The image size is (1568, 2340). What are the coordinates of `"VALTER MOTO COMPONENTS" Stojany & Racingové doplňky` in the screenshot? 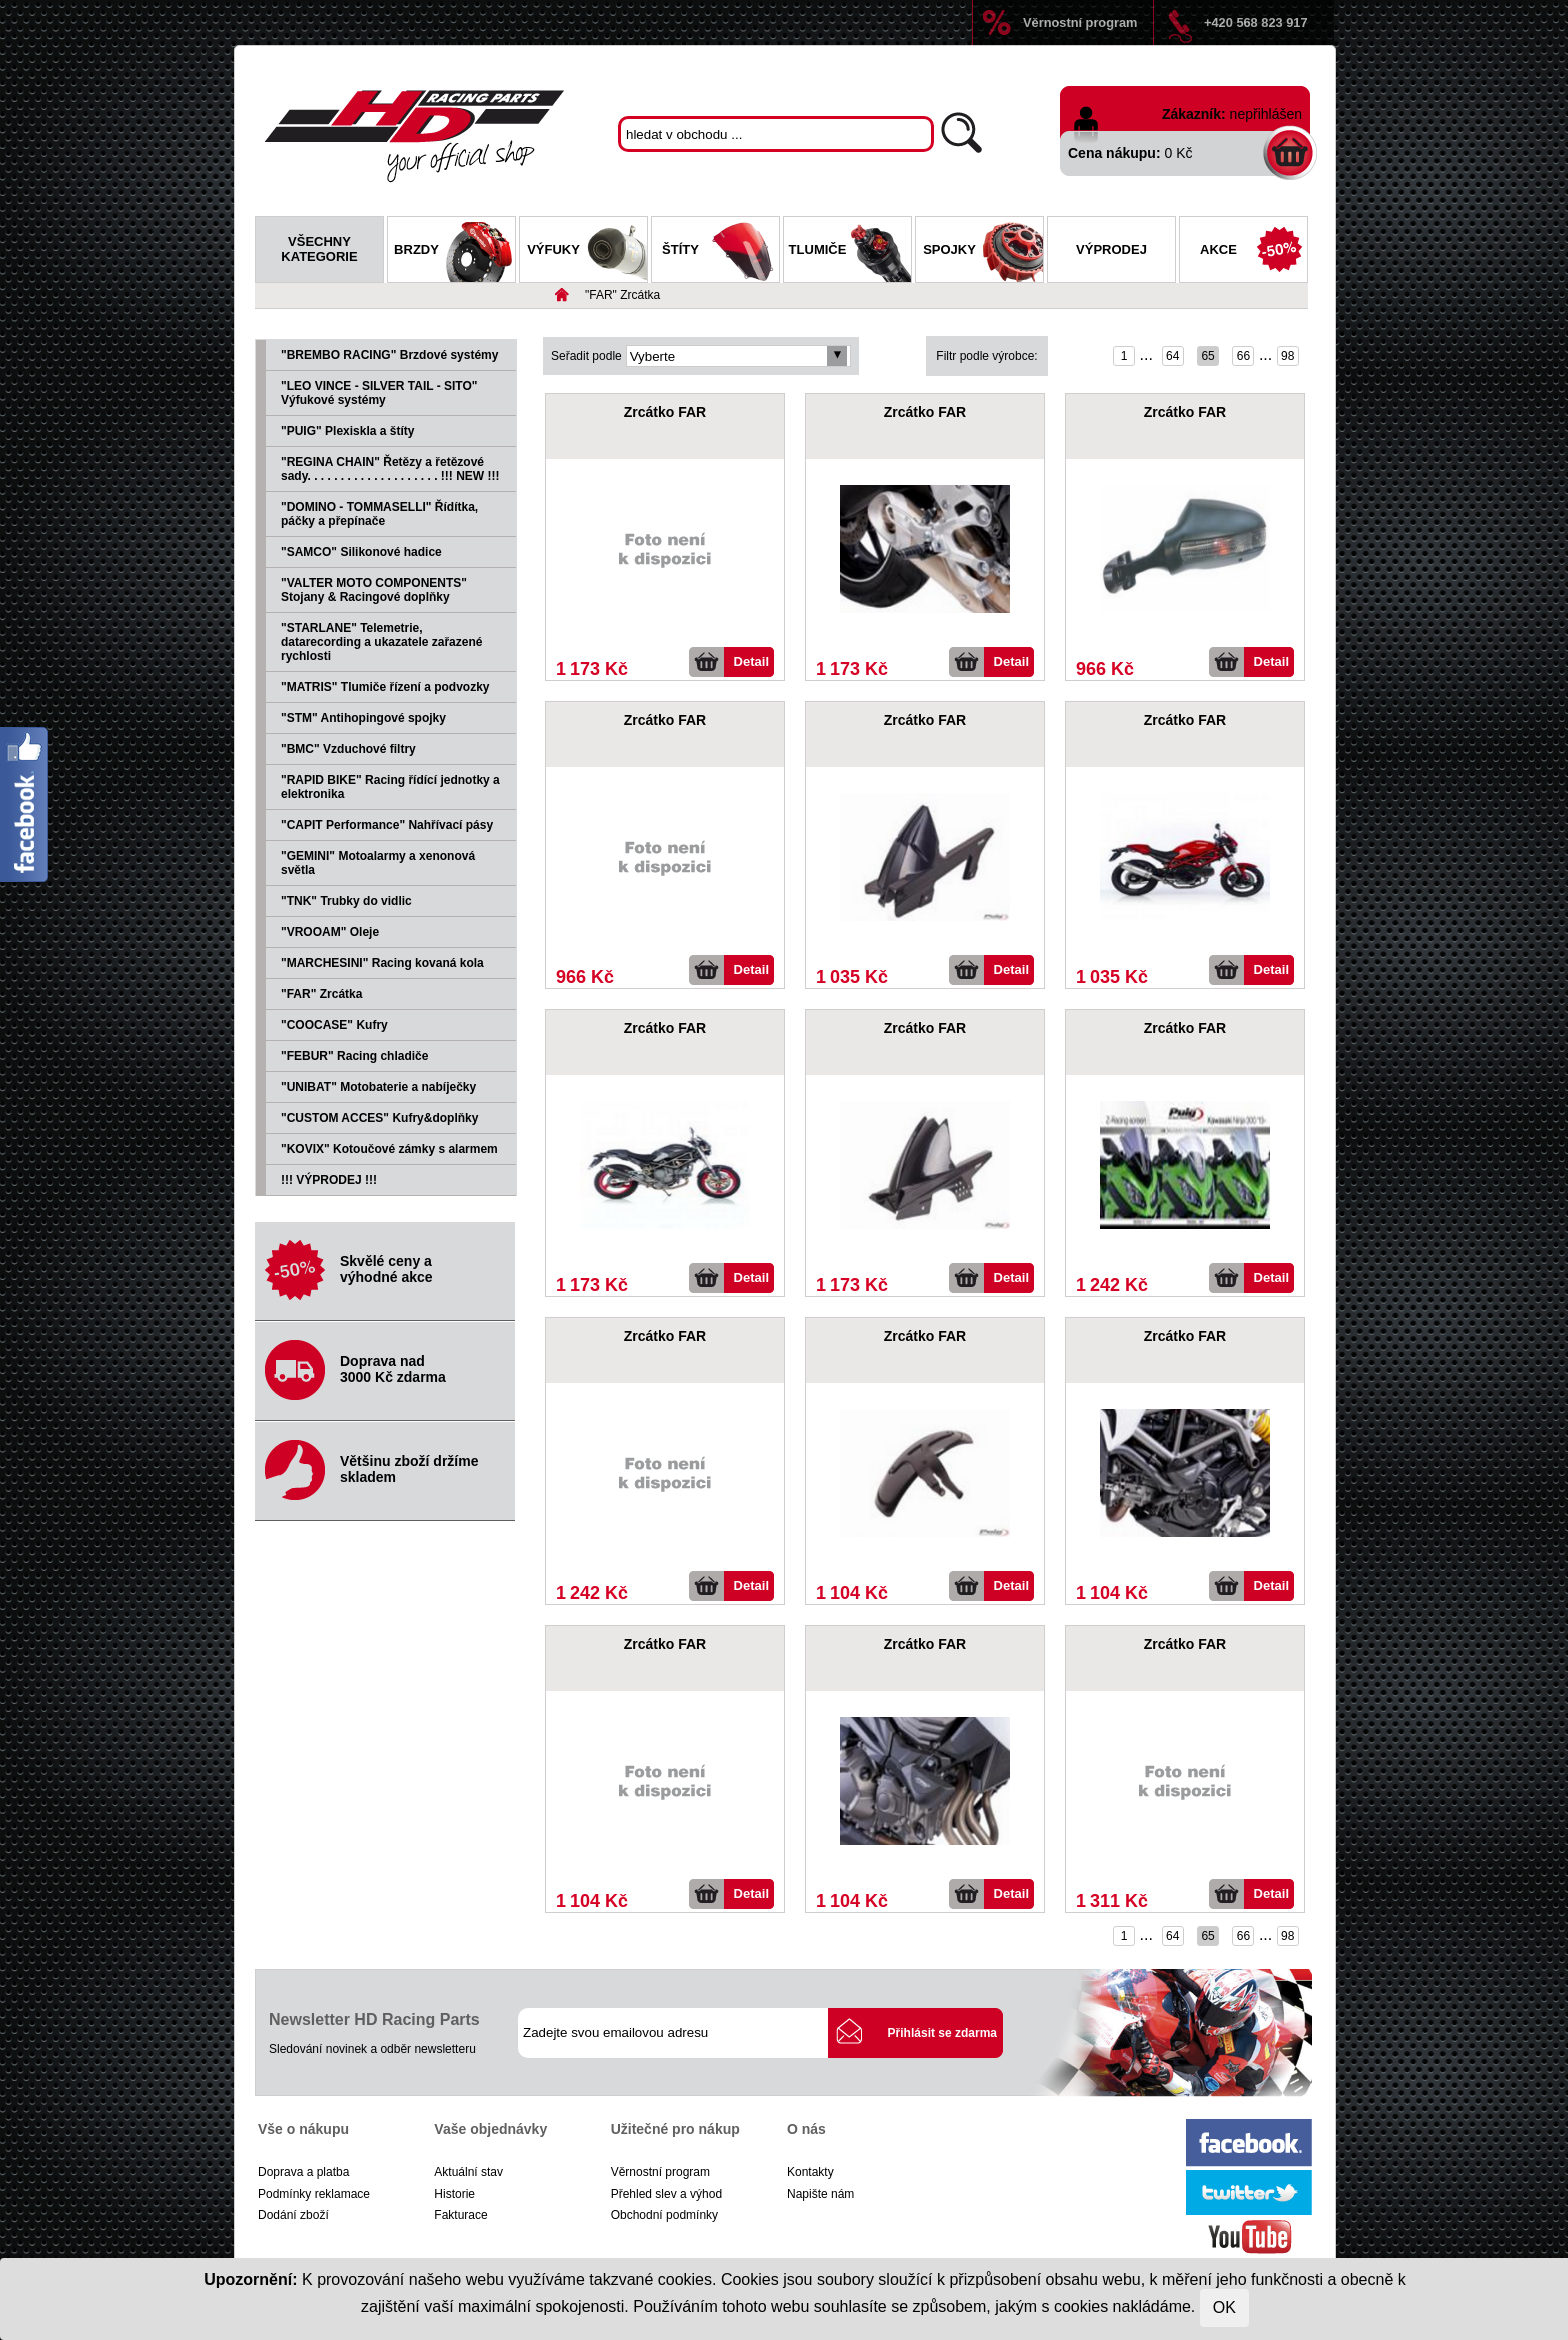 It's located at (374, 590).